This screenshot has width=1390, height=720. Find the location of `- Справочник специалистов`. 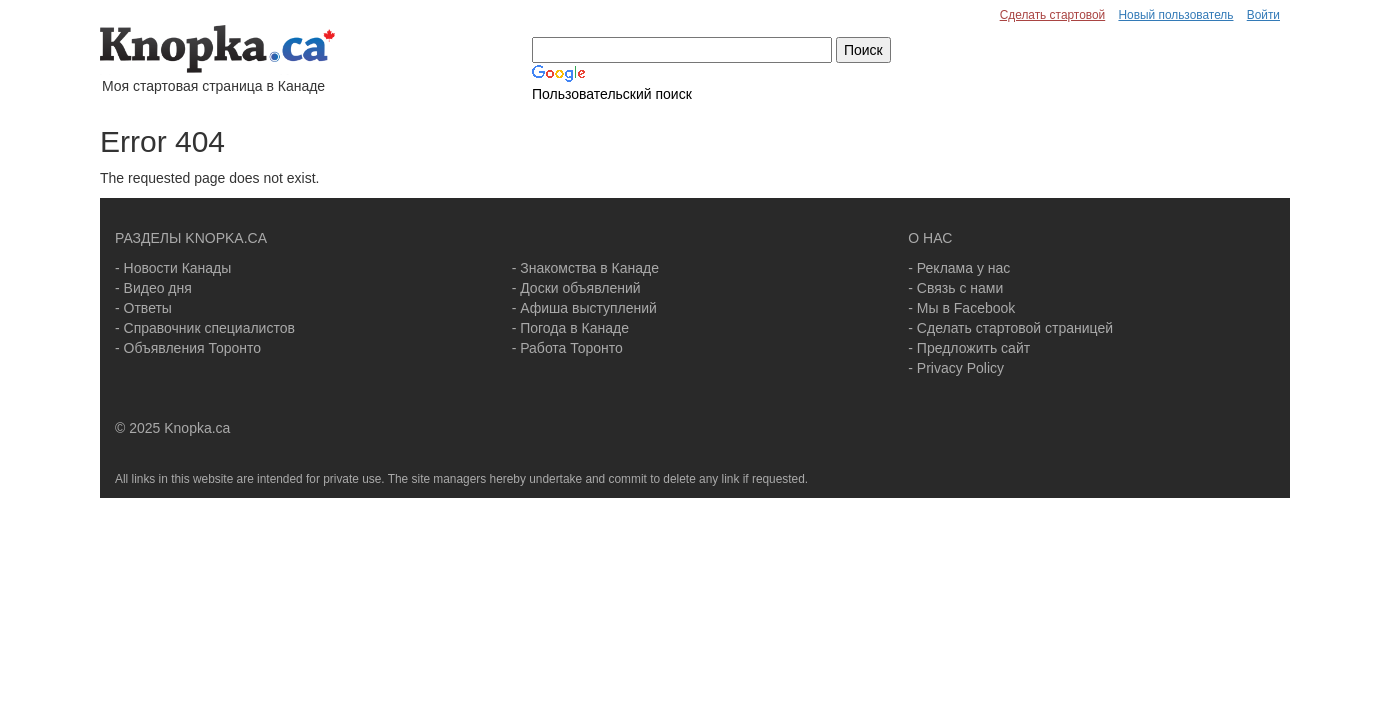

- Справочник специалистов is located at coordinates (205, 328).